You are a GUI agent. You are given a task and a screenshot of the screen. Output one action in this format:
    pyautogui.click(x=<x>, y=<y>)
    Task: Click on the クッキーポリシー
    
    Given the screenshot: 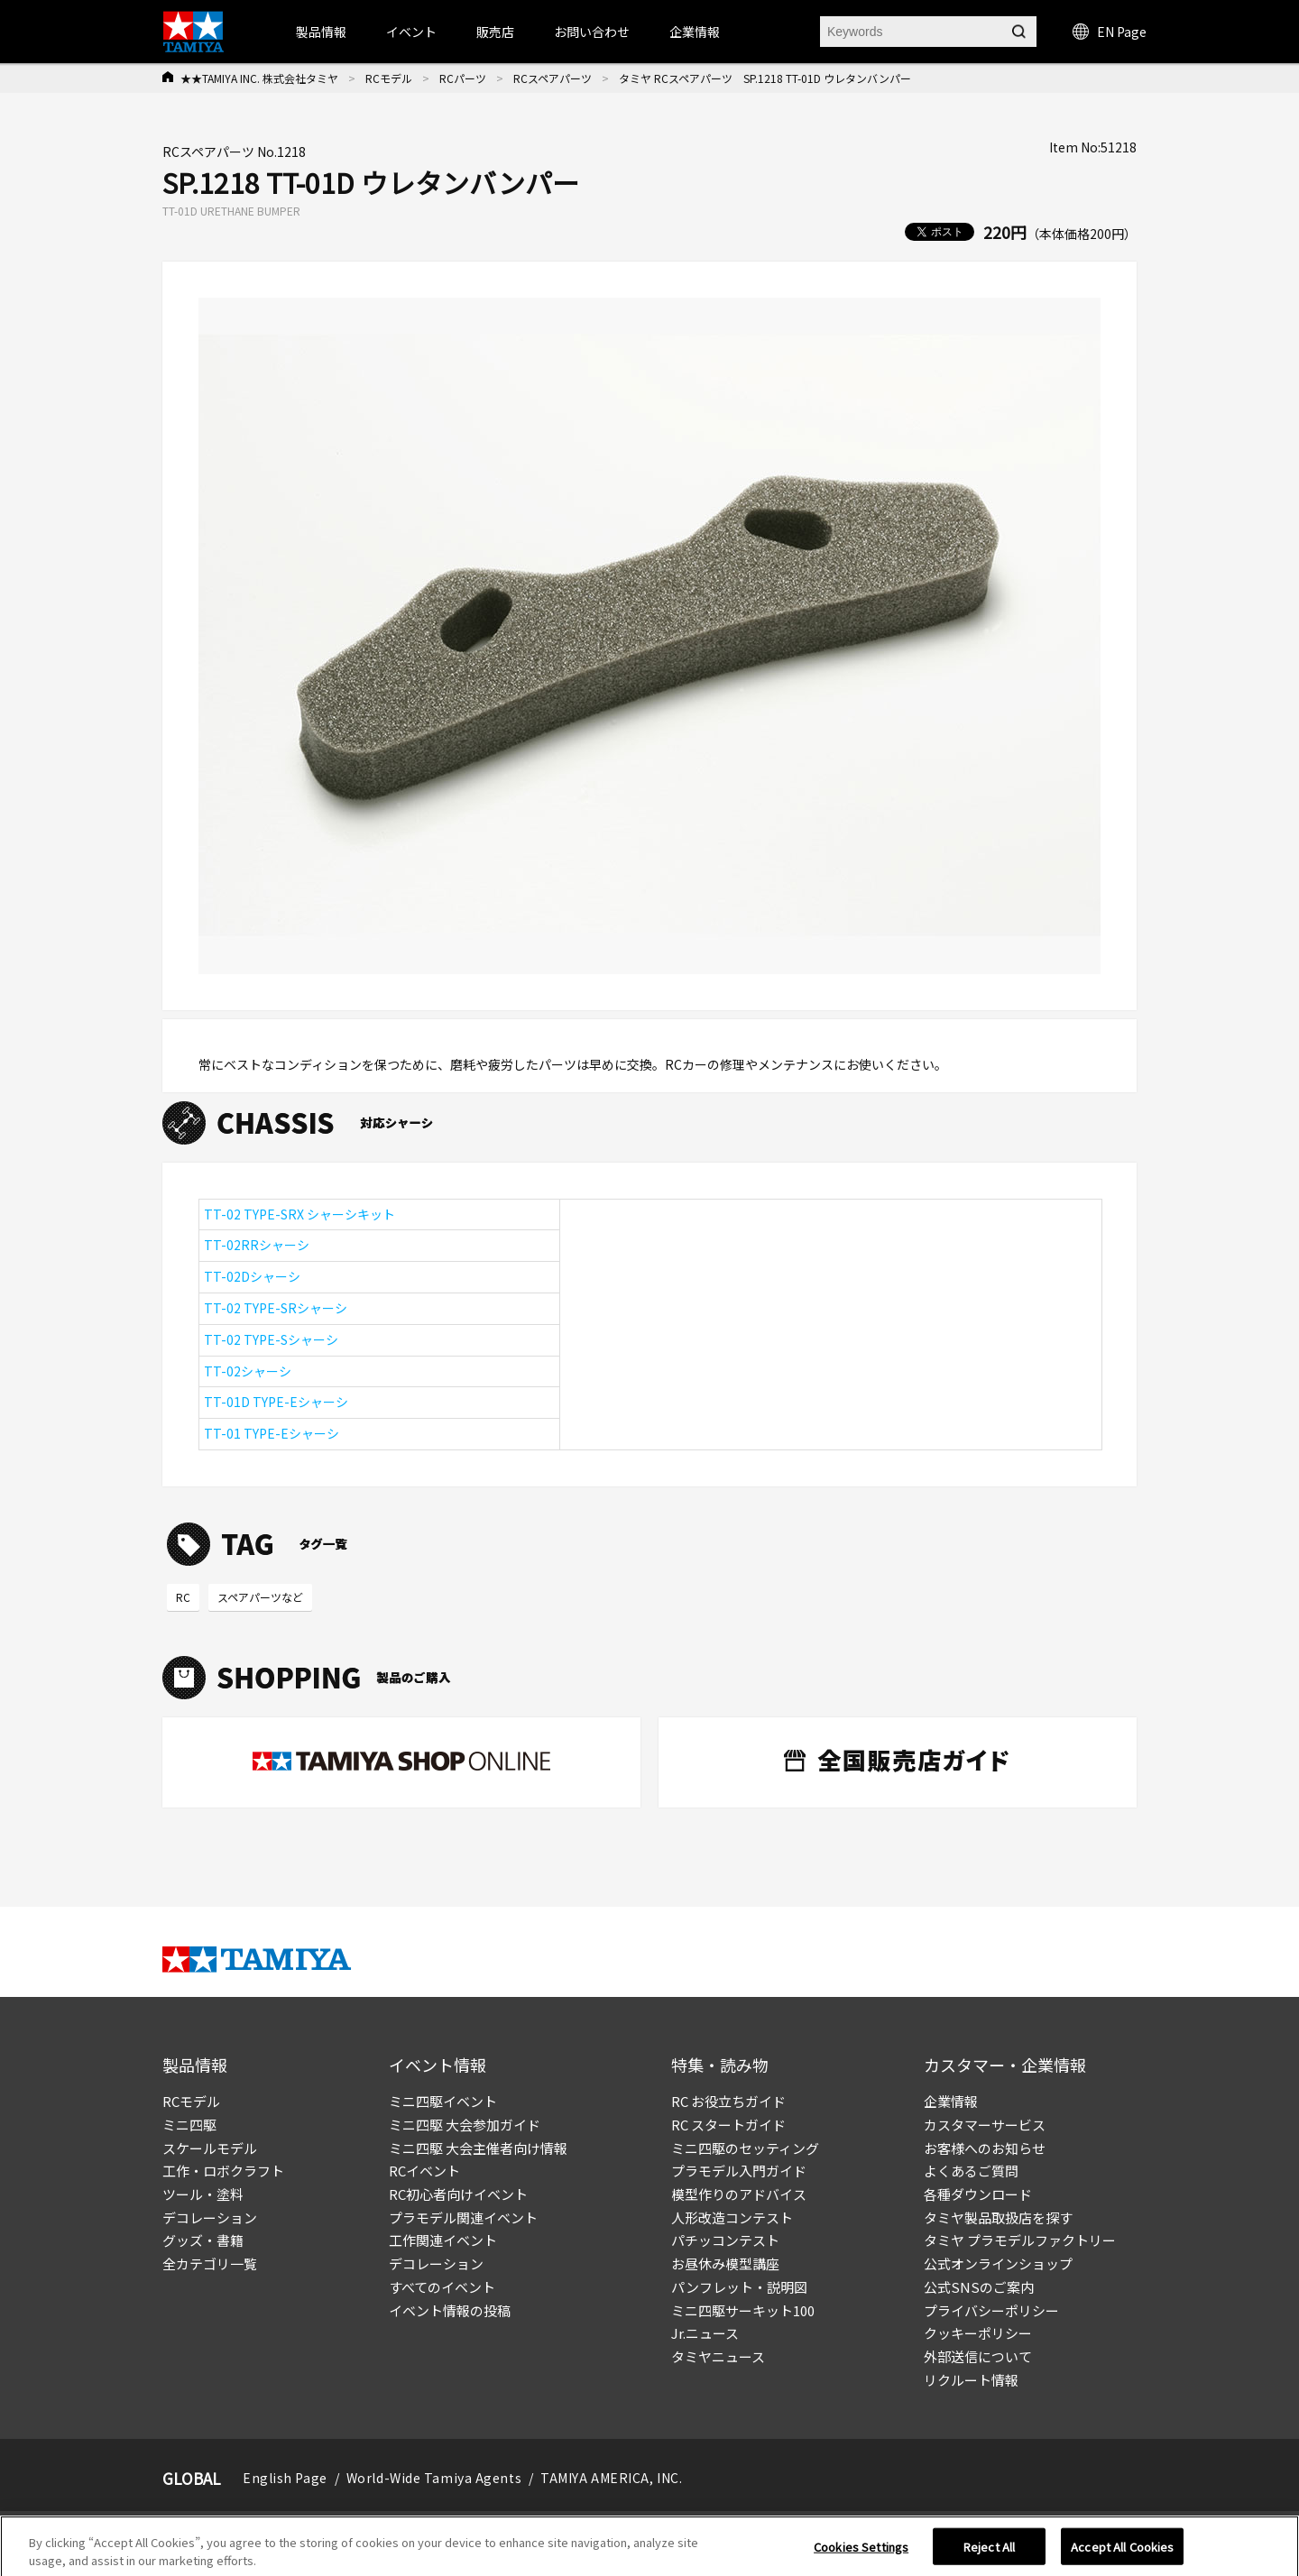 What is the action you would take?
    pyautogui.click(x=978, y=2332)
    